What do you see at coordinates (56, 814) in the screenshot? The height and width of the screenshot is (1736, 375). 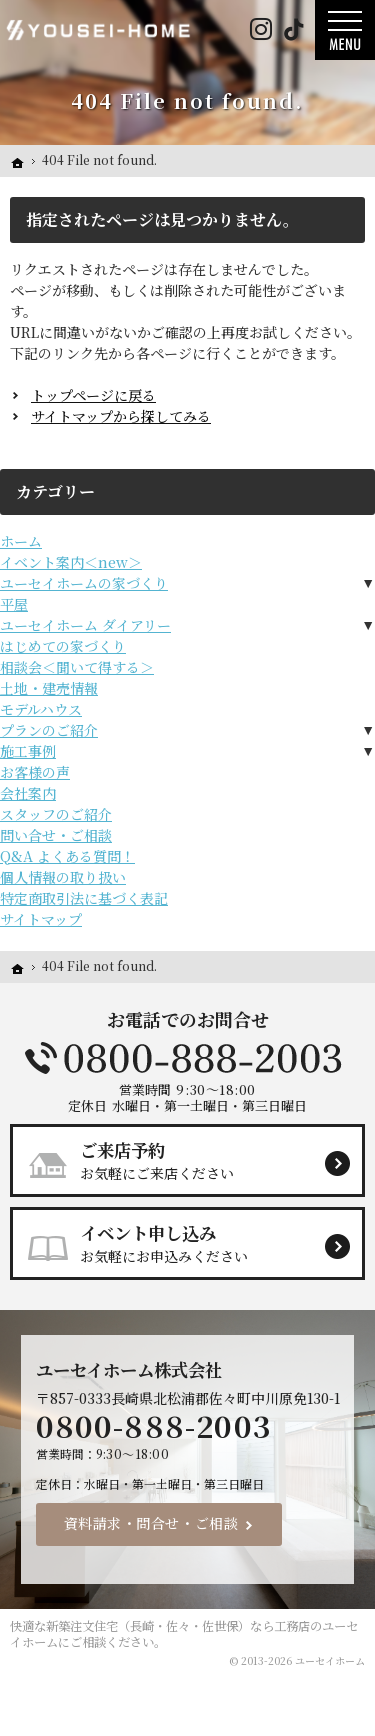 I see `スタッフのご紹介` at bounding box center [56, 814].